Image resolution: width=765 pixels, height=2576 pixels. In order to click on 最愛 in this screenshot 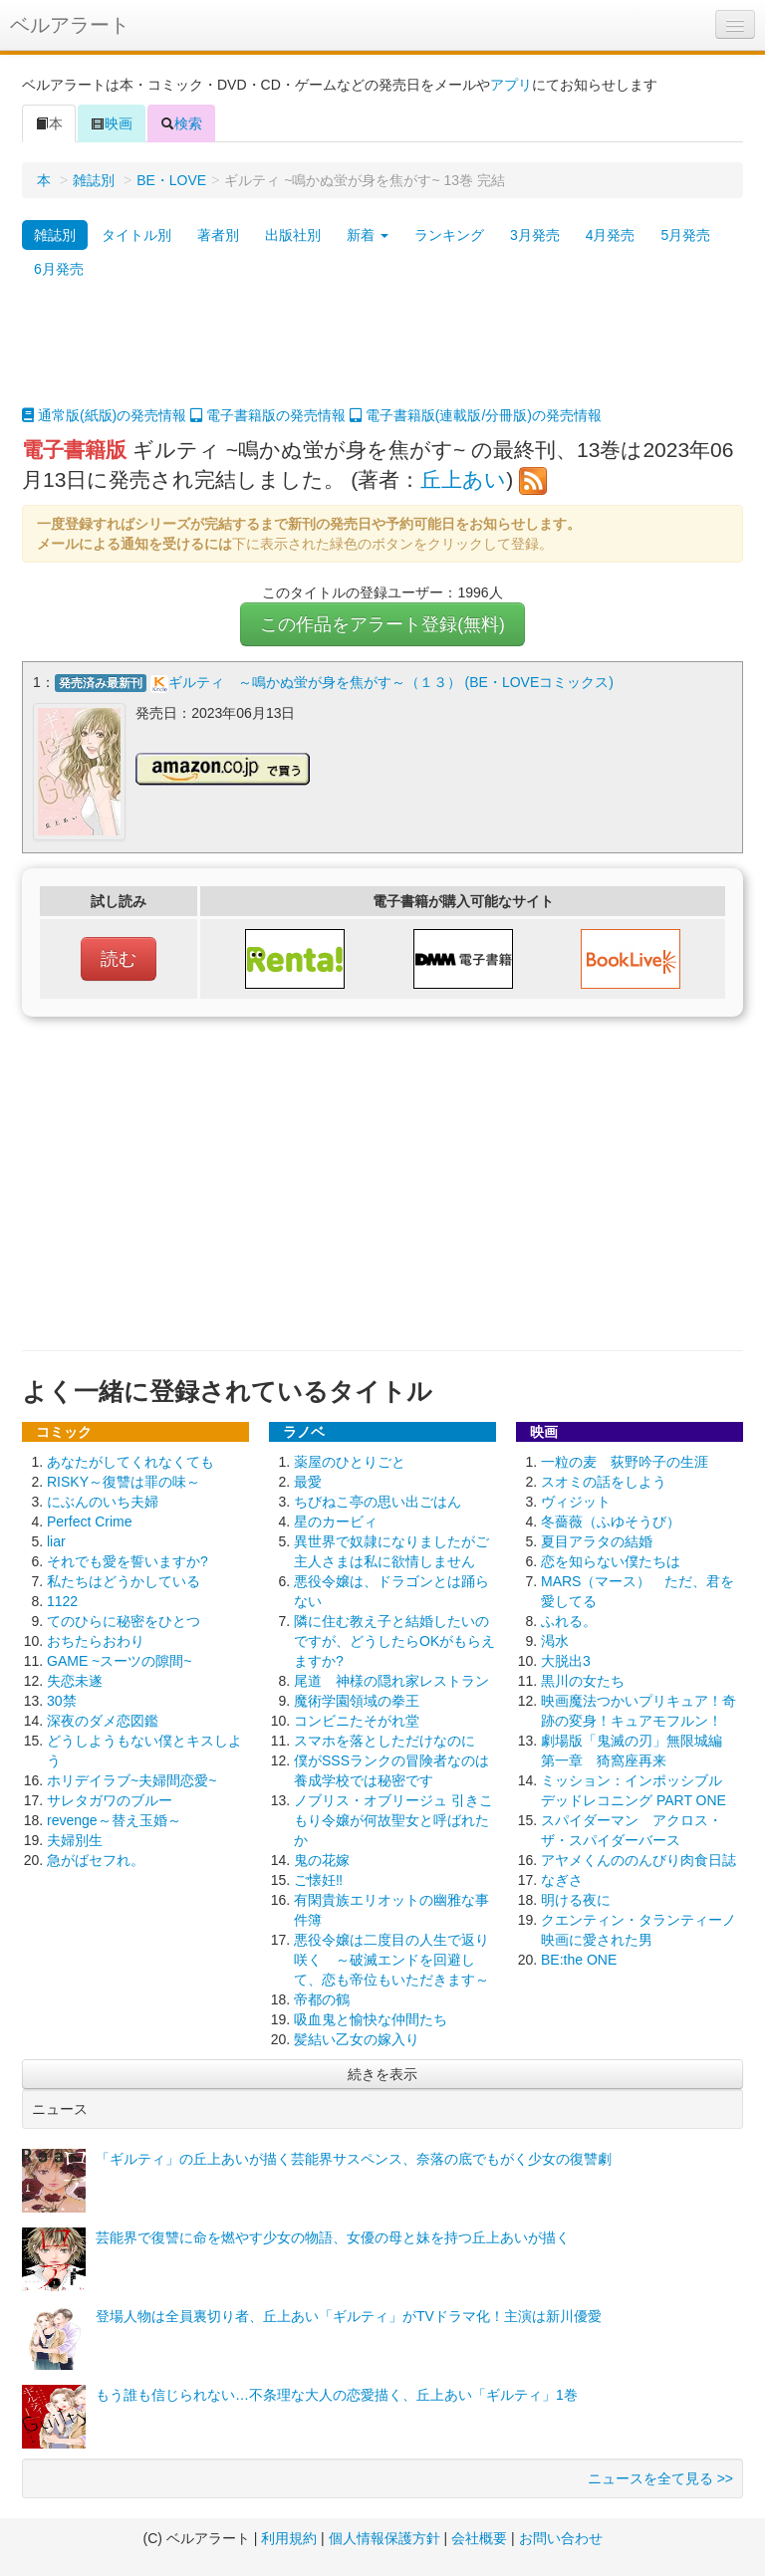, I will do `click(308, 1480)`.